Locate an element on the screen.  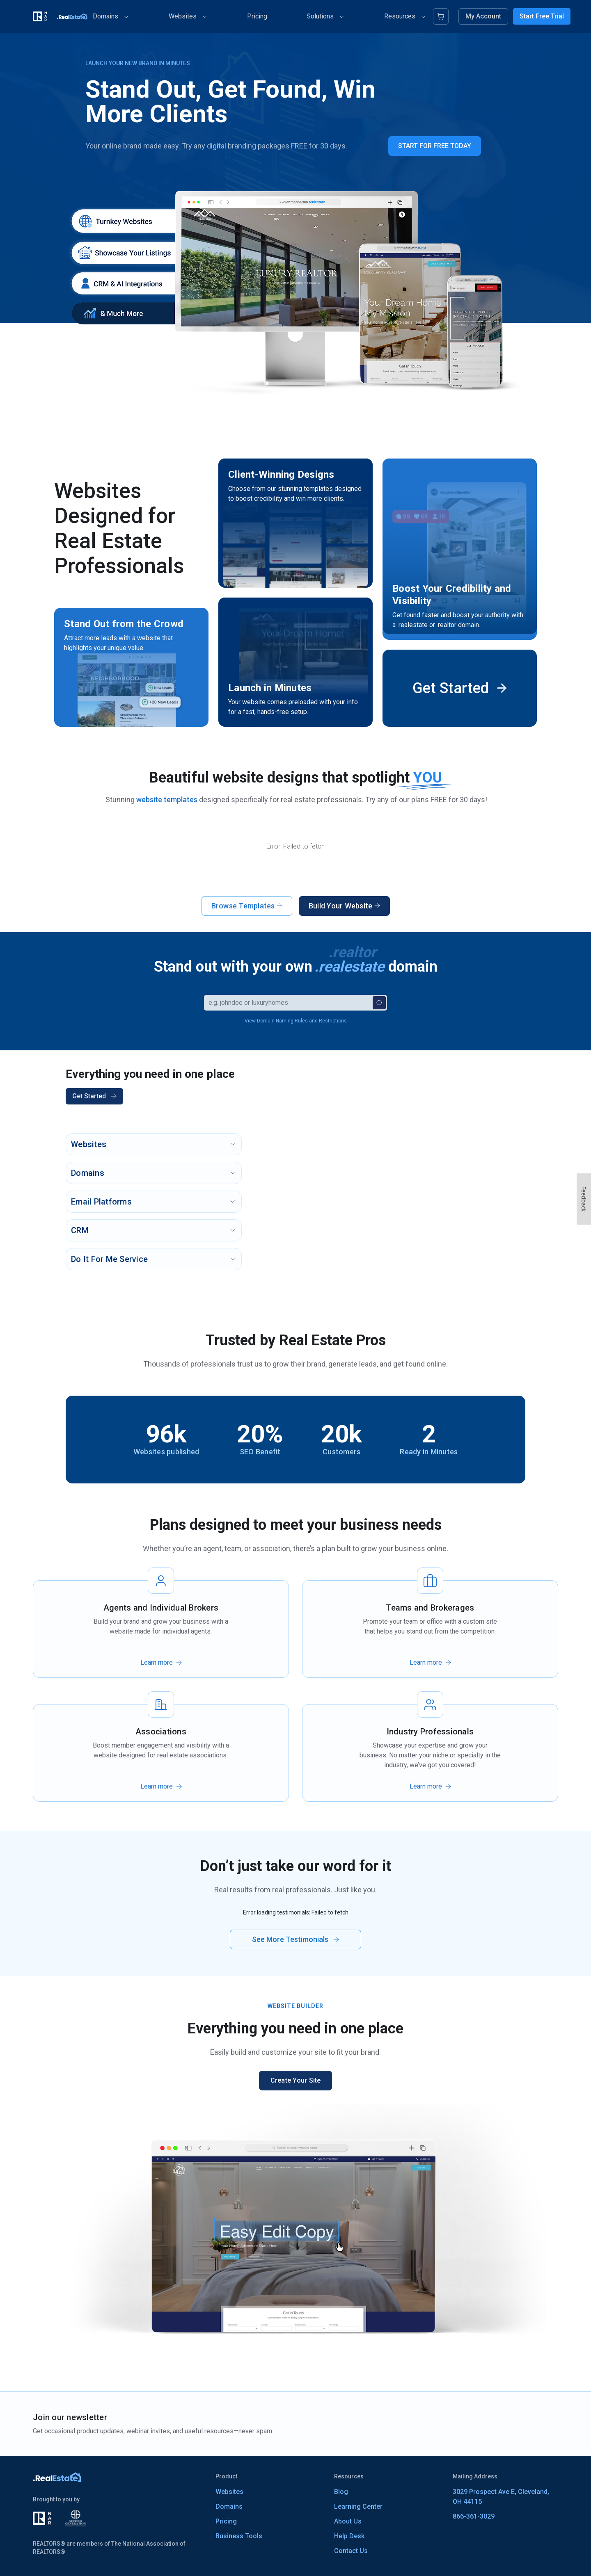
Learn more is located at coordinates (156, 1680).